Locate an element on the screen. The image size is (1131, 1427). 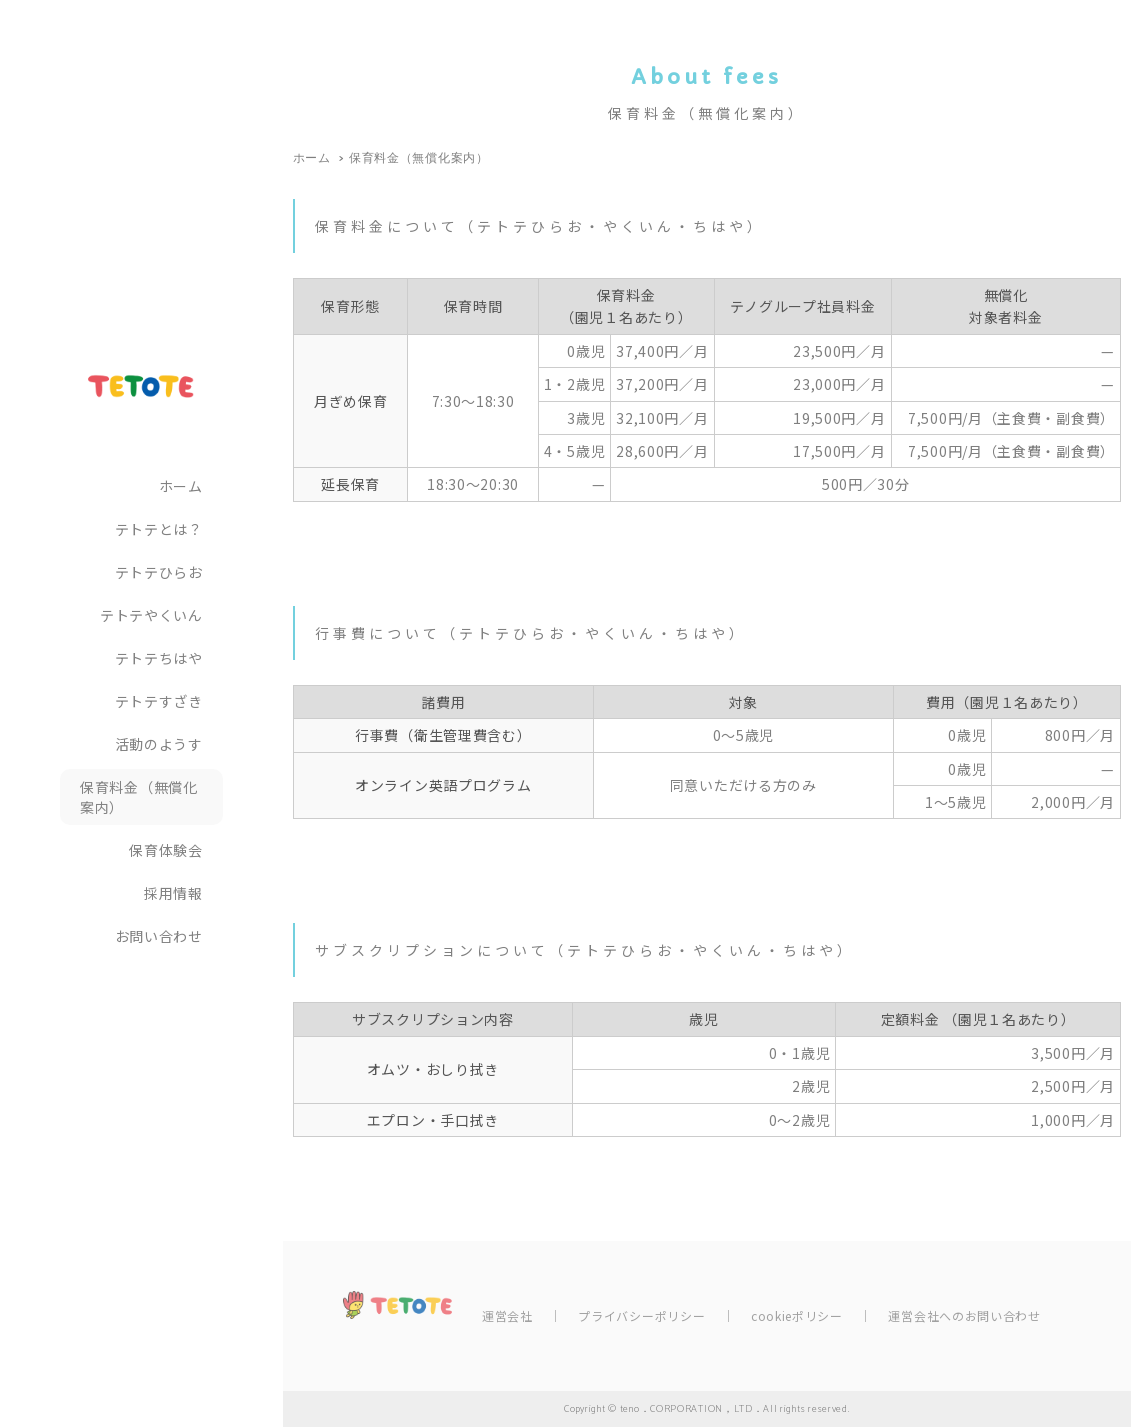
保育体験会 is located at coordinates (166, 850).